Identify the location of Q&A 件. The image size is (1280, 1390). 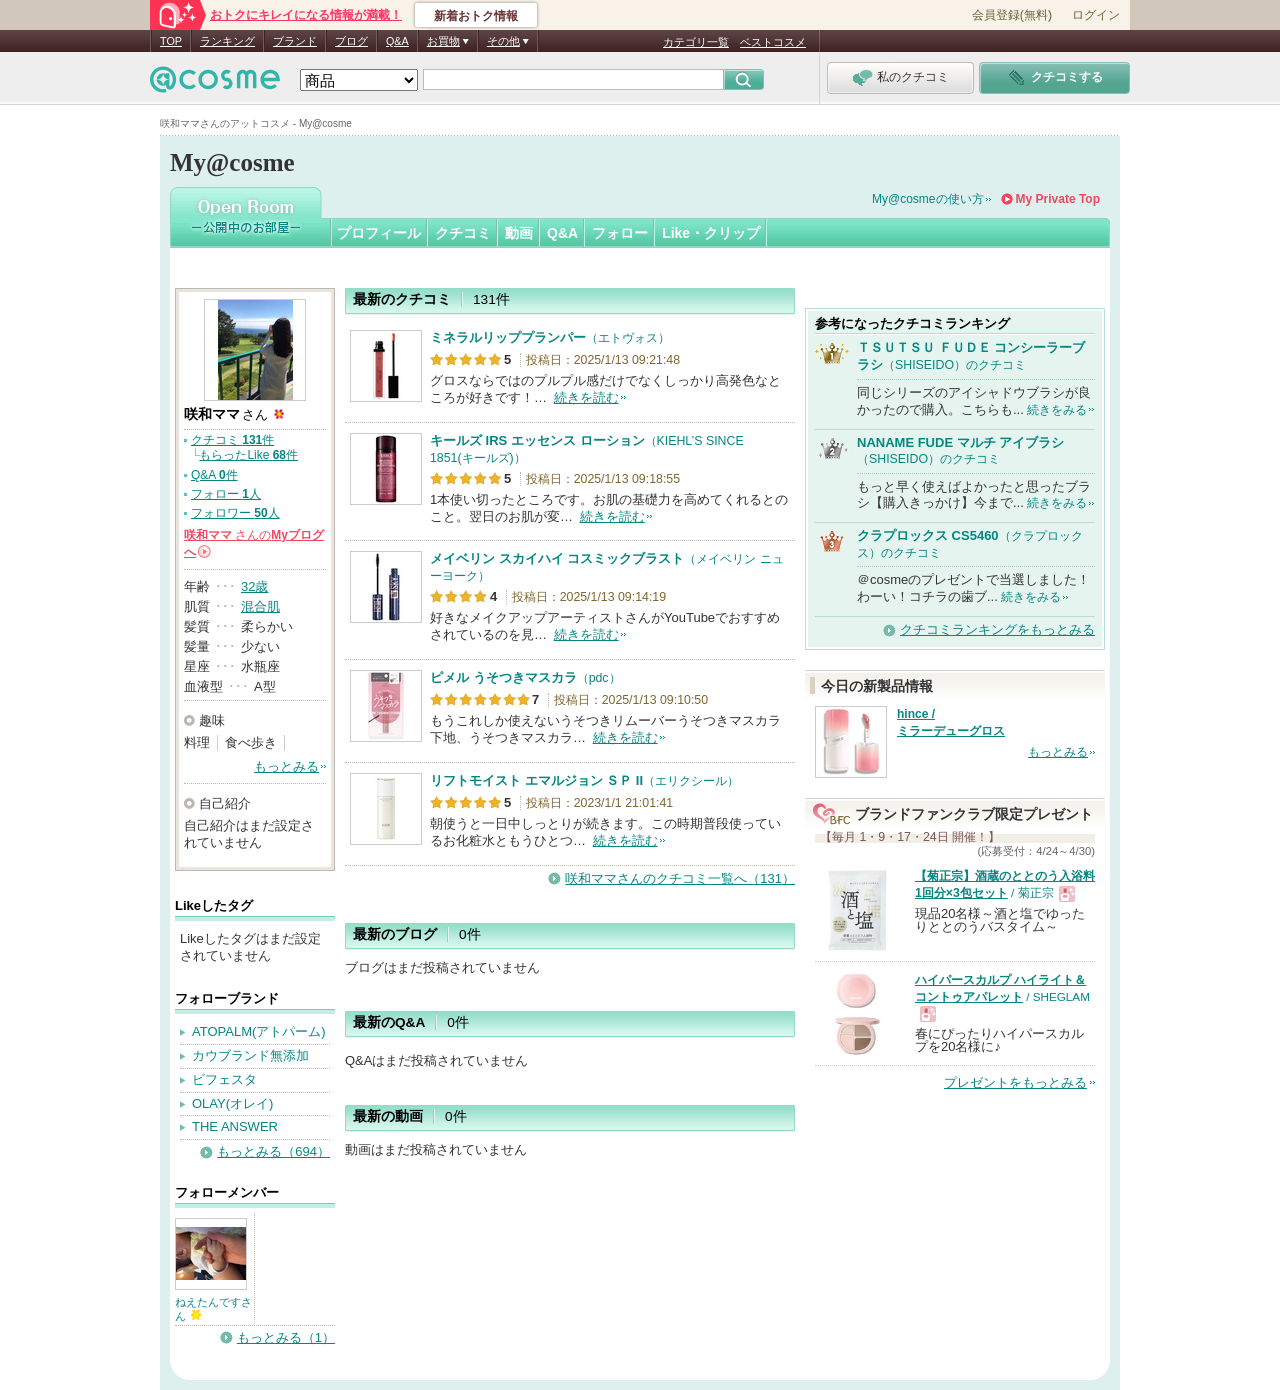
(214, 475).